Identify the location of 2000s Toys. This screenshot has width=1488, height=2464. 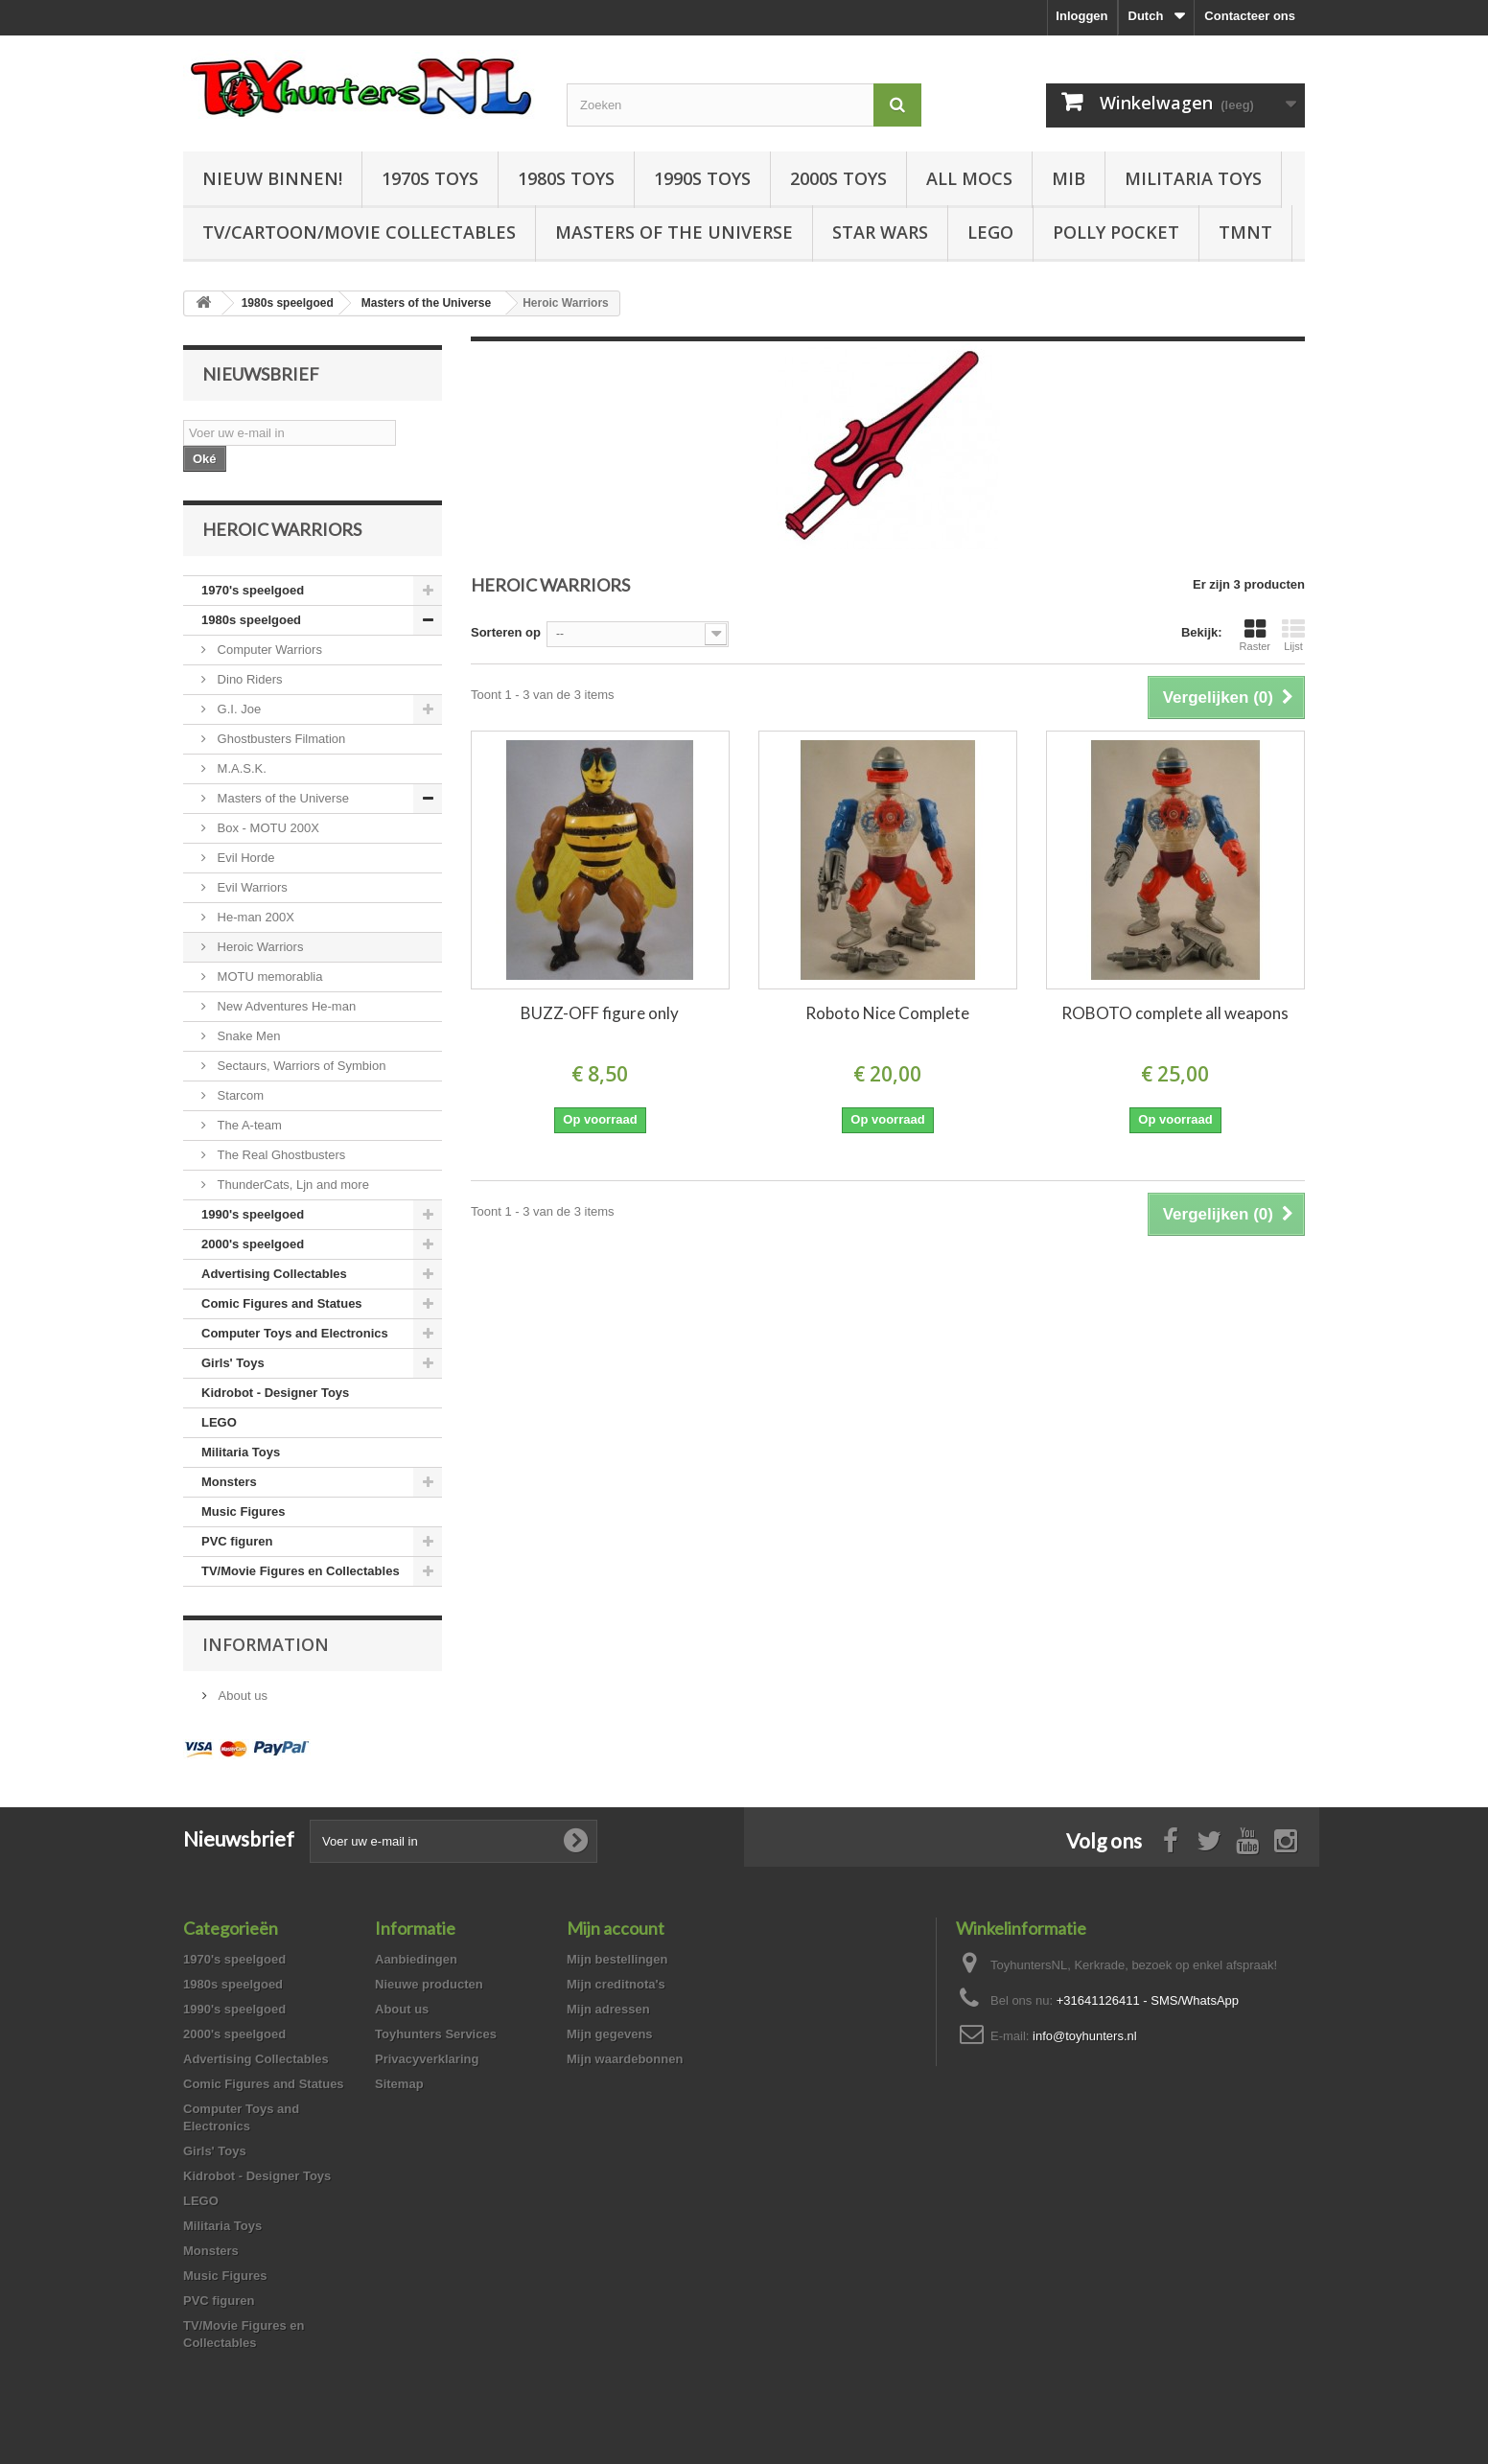
(838, 178).